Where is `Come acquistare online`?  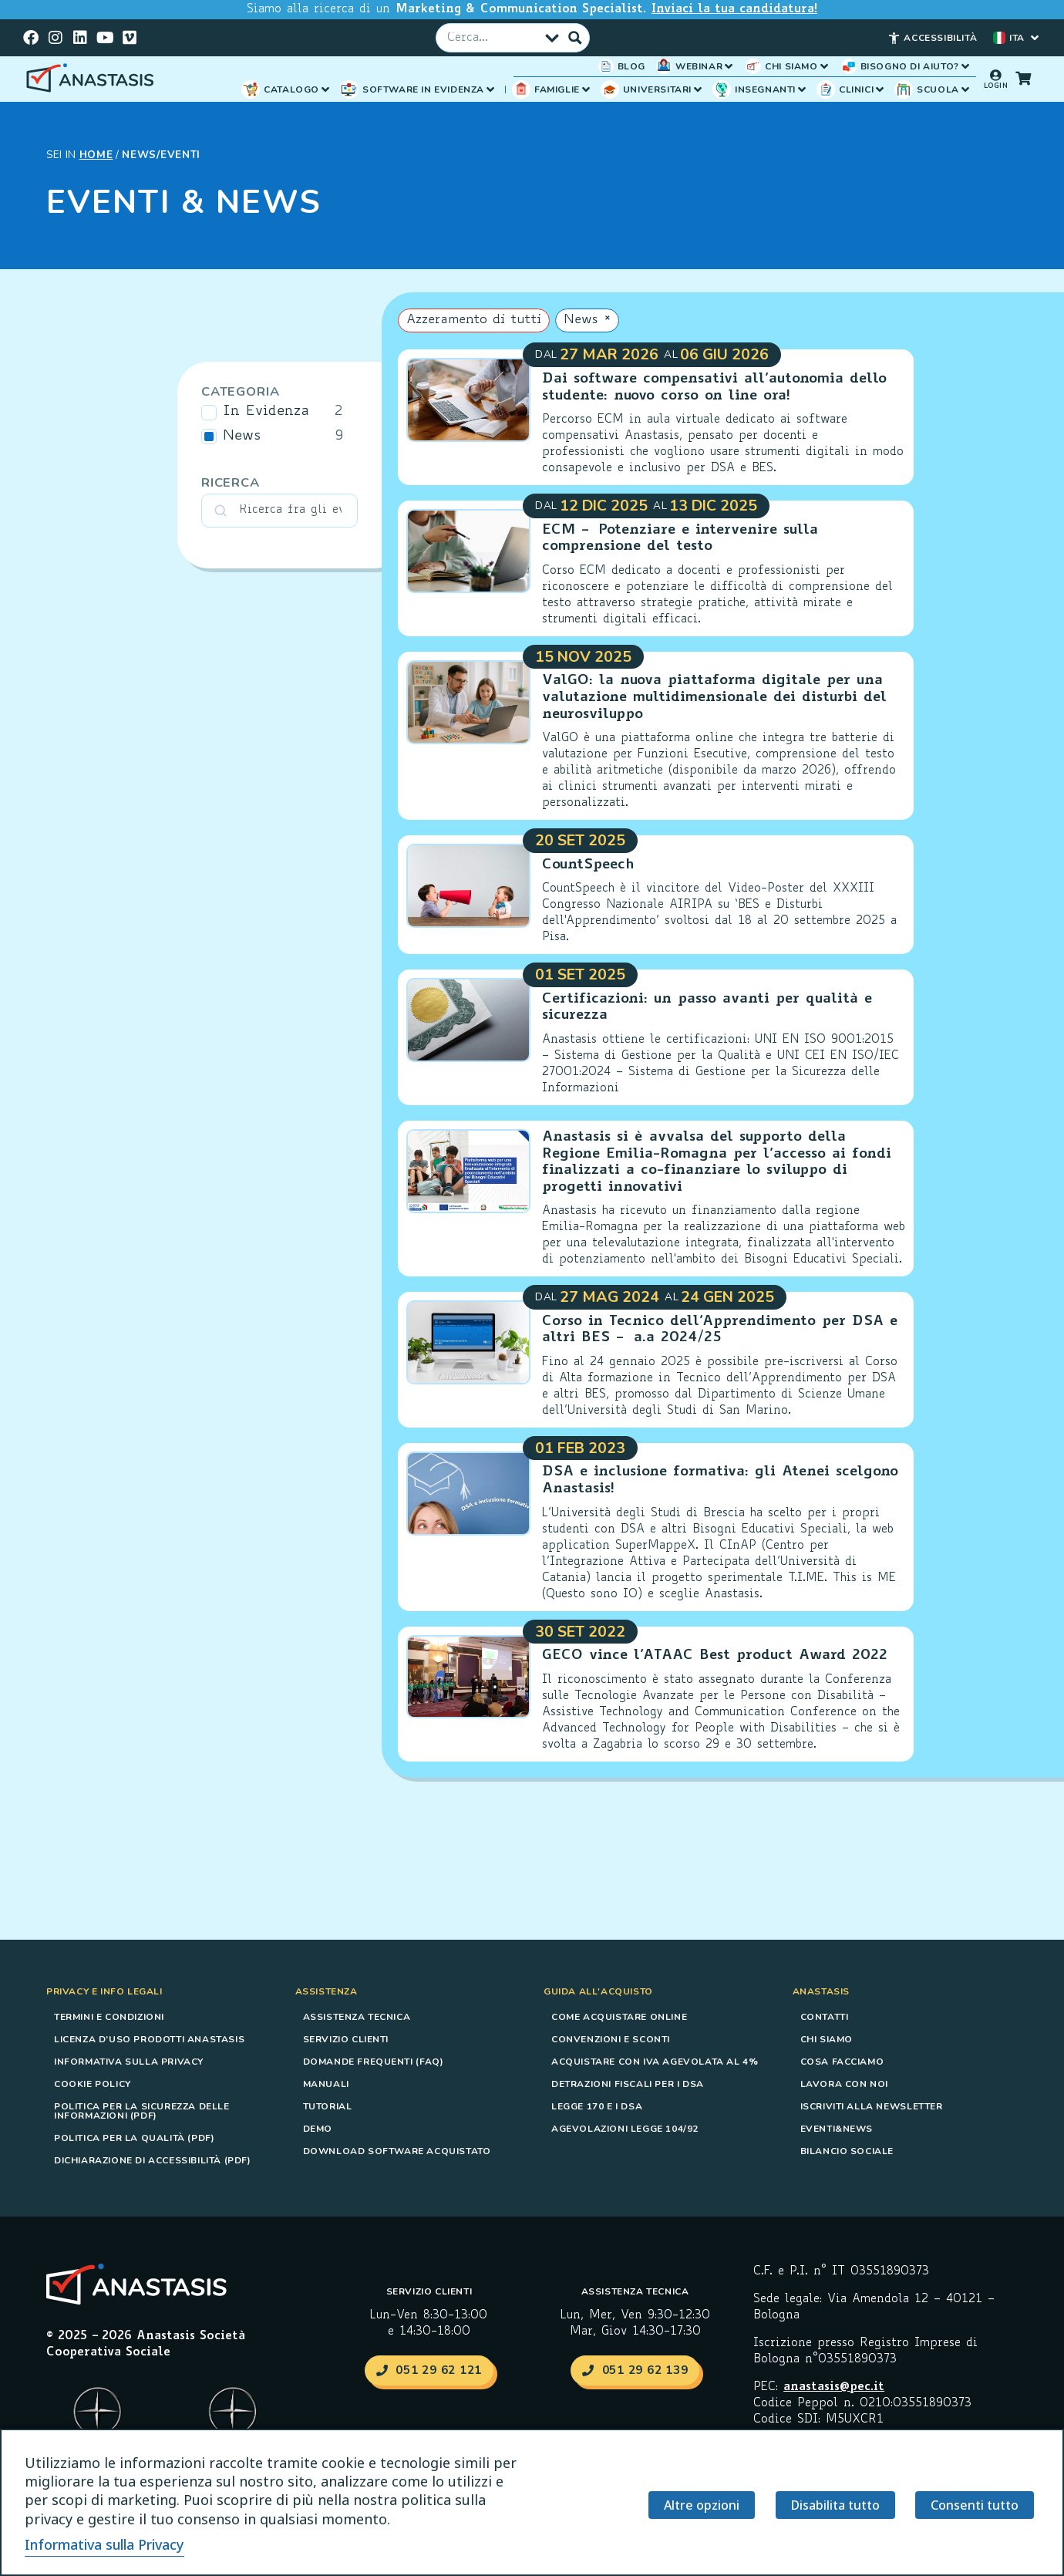 Come acquistare online is located at coordinates (619, 2016).